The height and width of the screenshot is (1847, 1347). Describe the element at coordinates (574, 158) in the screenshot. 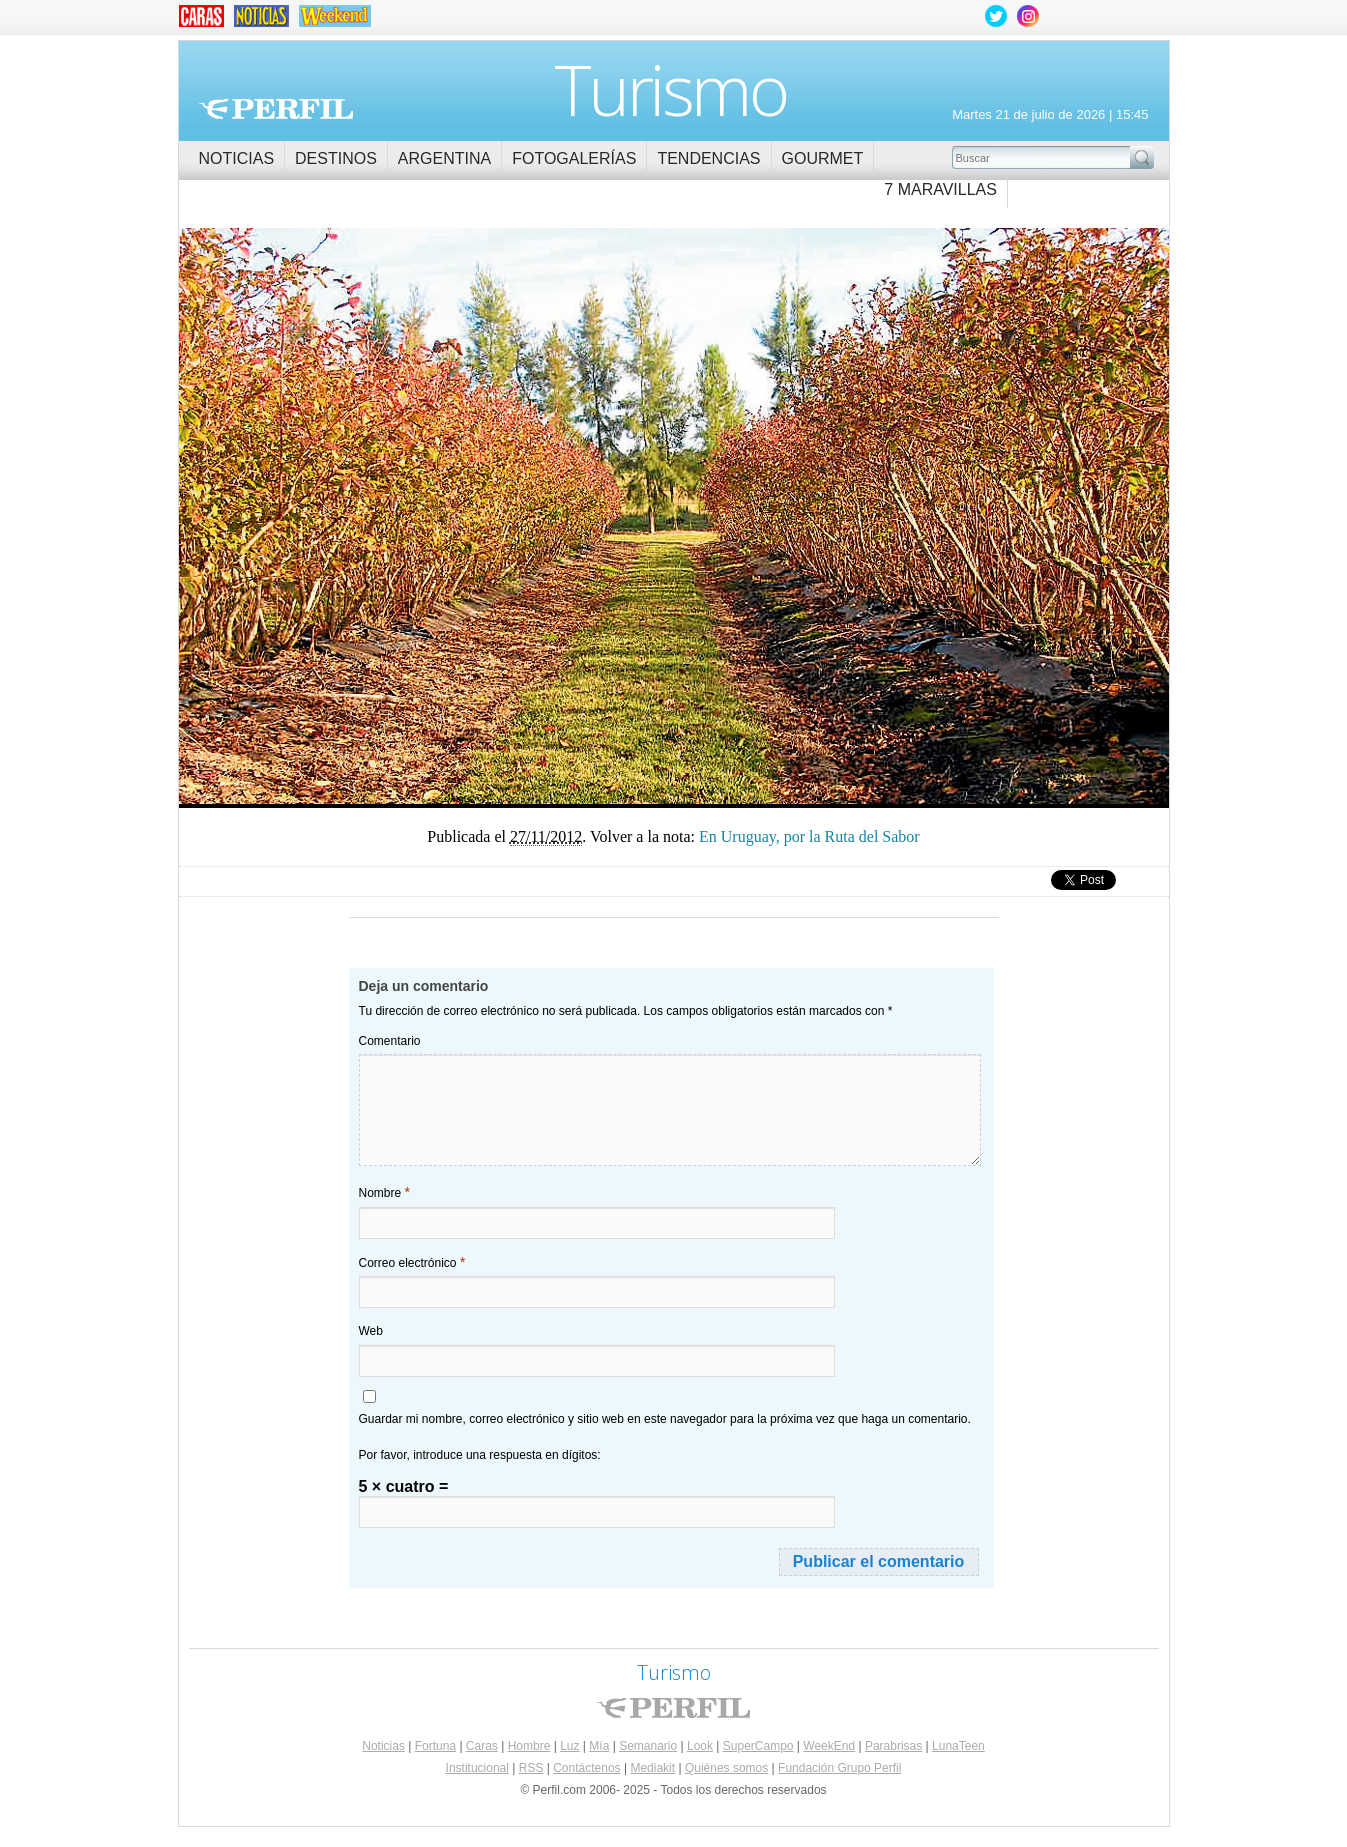

I see `Fotogalerías` at that location.